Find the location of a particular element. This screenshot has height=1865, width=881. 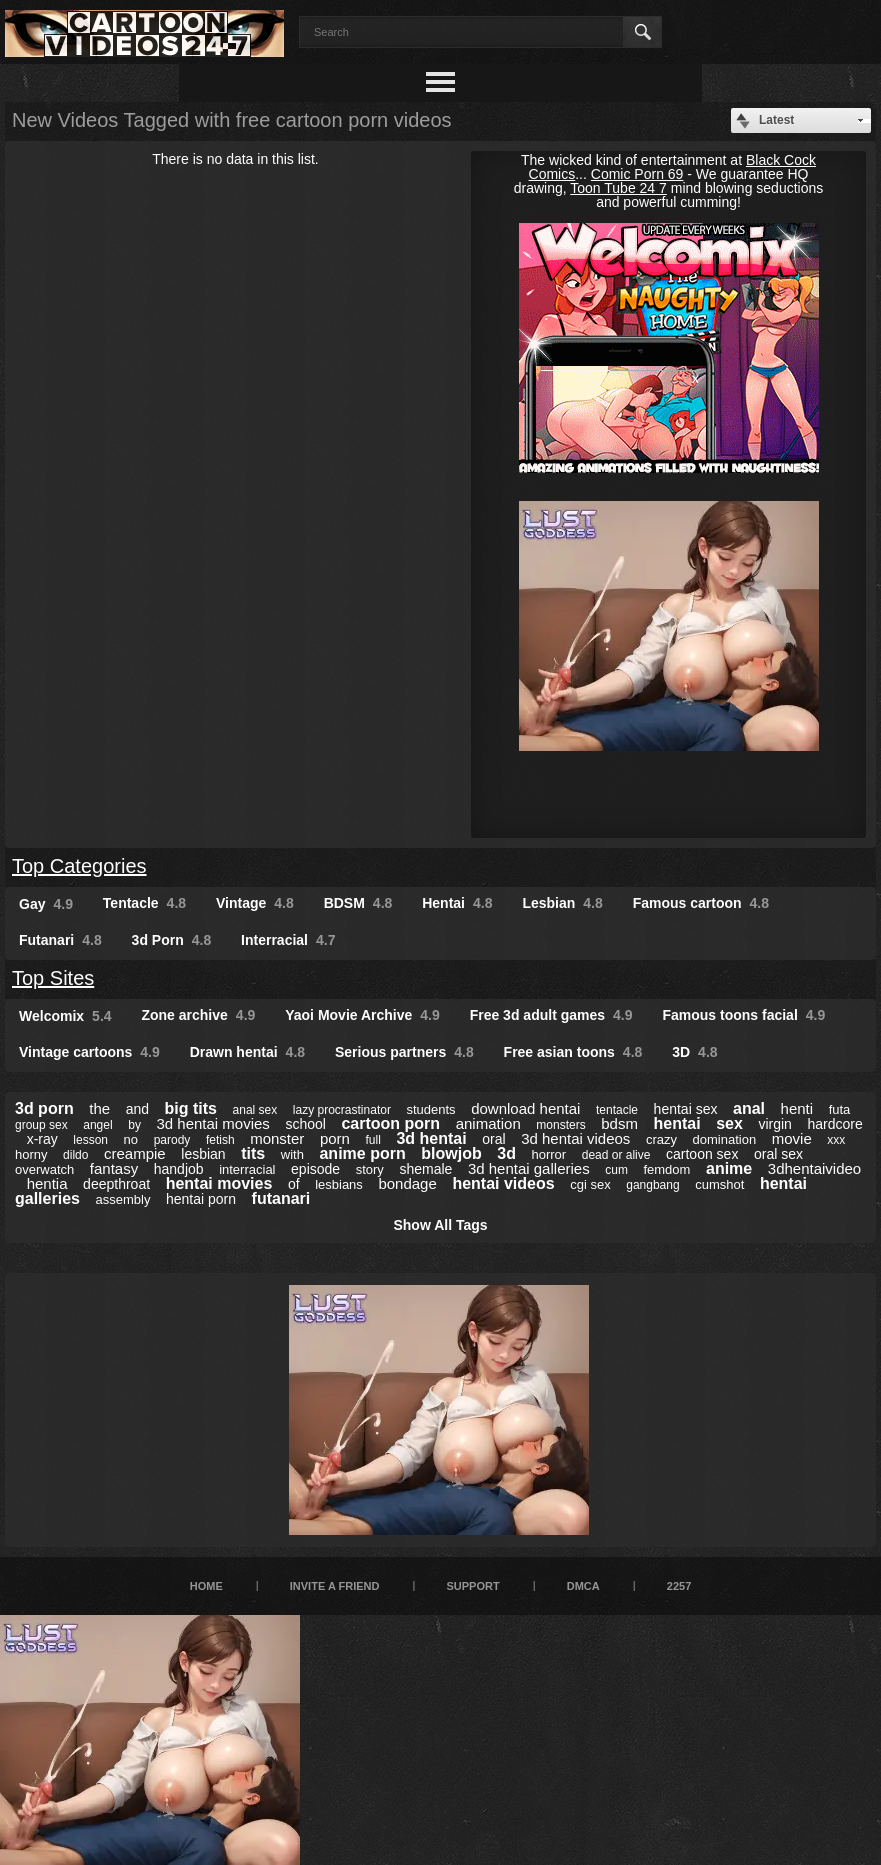

Free asian toons is located at coordinates (573, 1052).